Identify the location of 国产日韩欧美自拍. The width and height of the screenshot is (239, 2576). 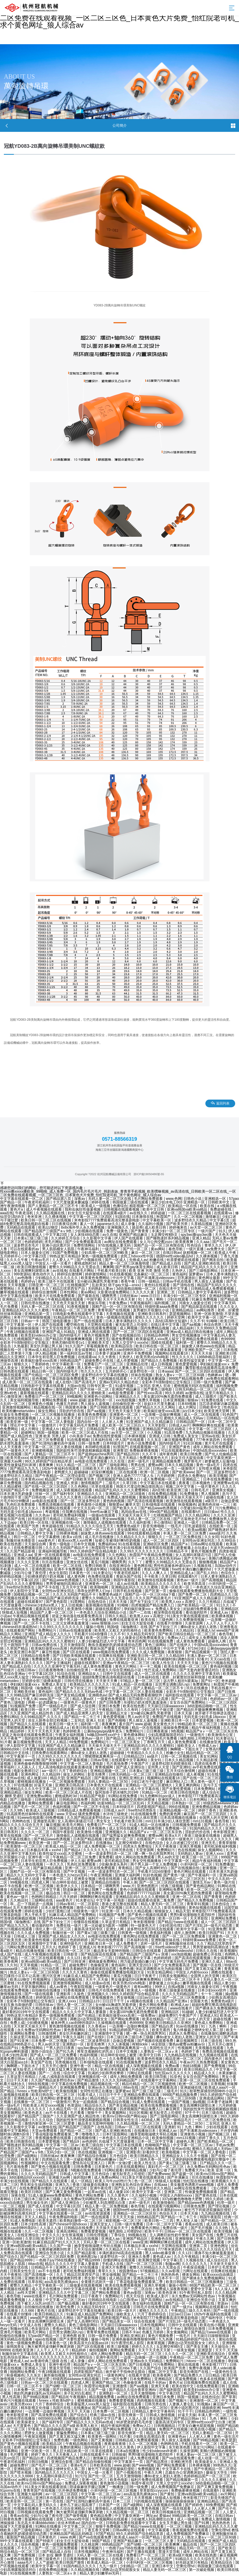
(71, 2059).